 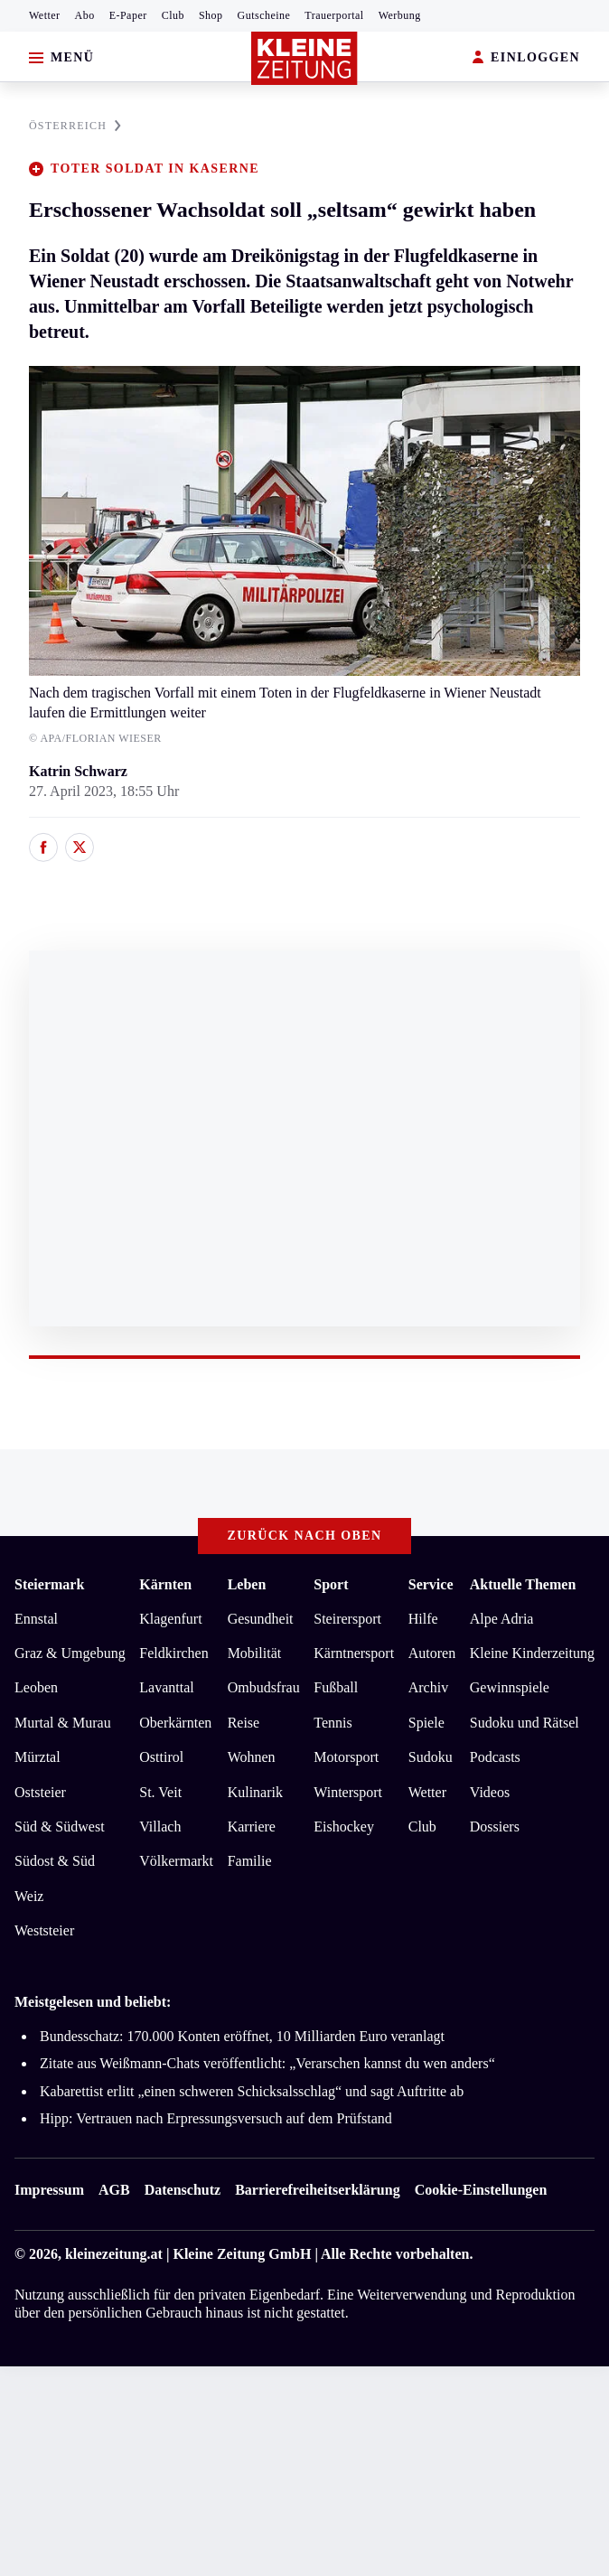 What do you see at coordinates (400, 15) in the screenshot?
I see `Werbung` at bounding box center [400, 15].